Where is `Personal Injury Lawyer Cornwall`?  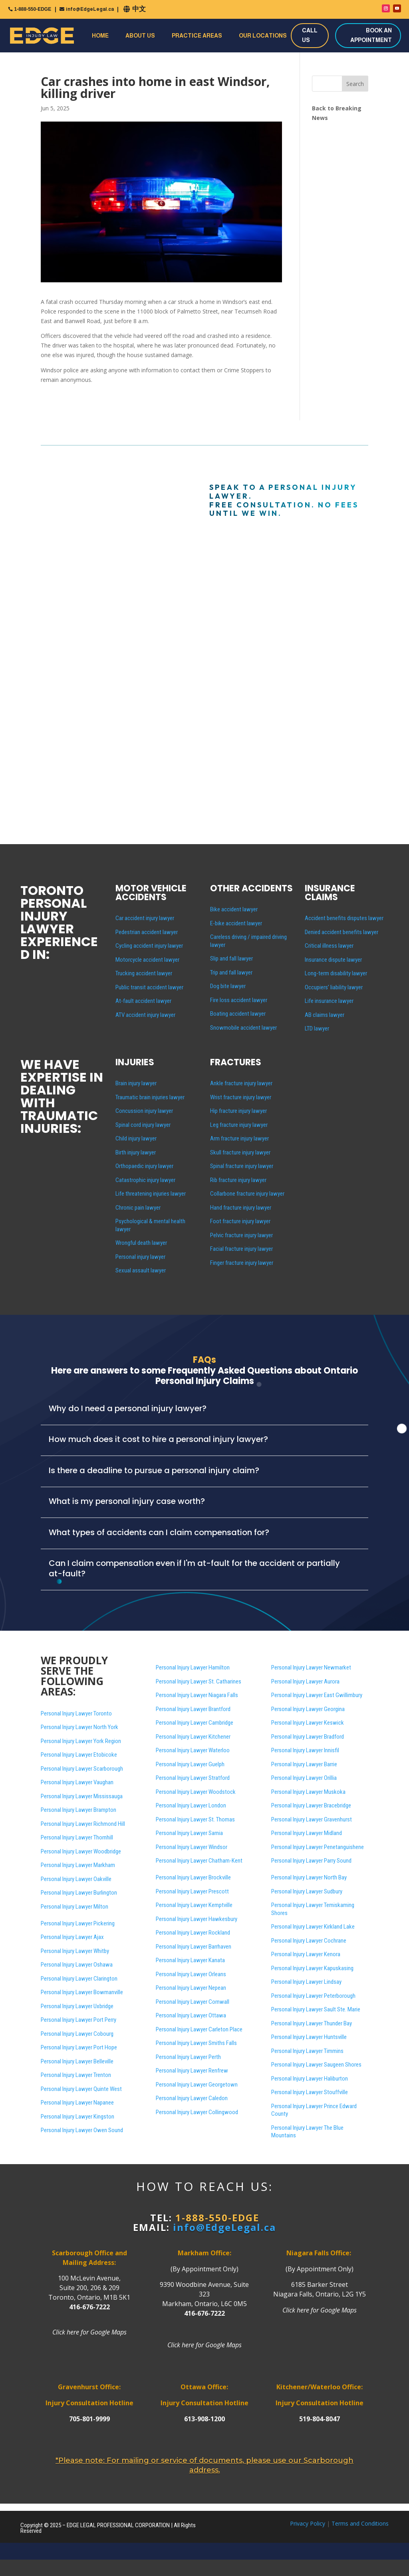 Personal Injury Lawyer Cornwall is located at coordinates (192, 2001).